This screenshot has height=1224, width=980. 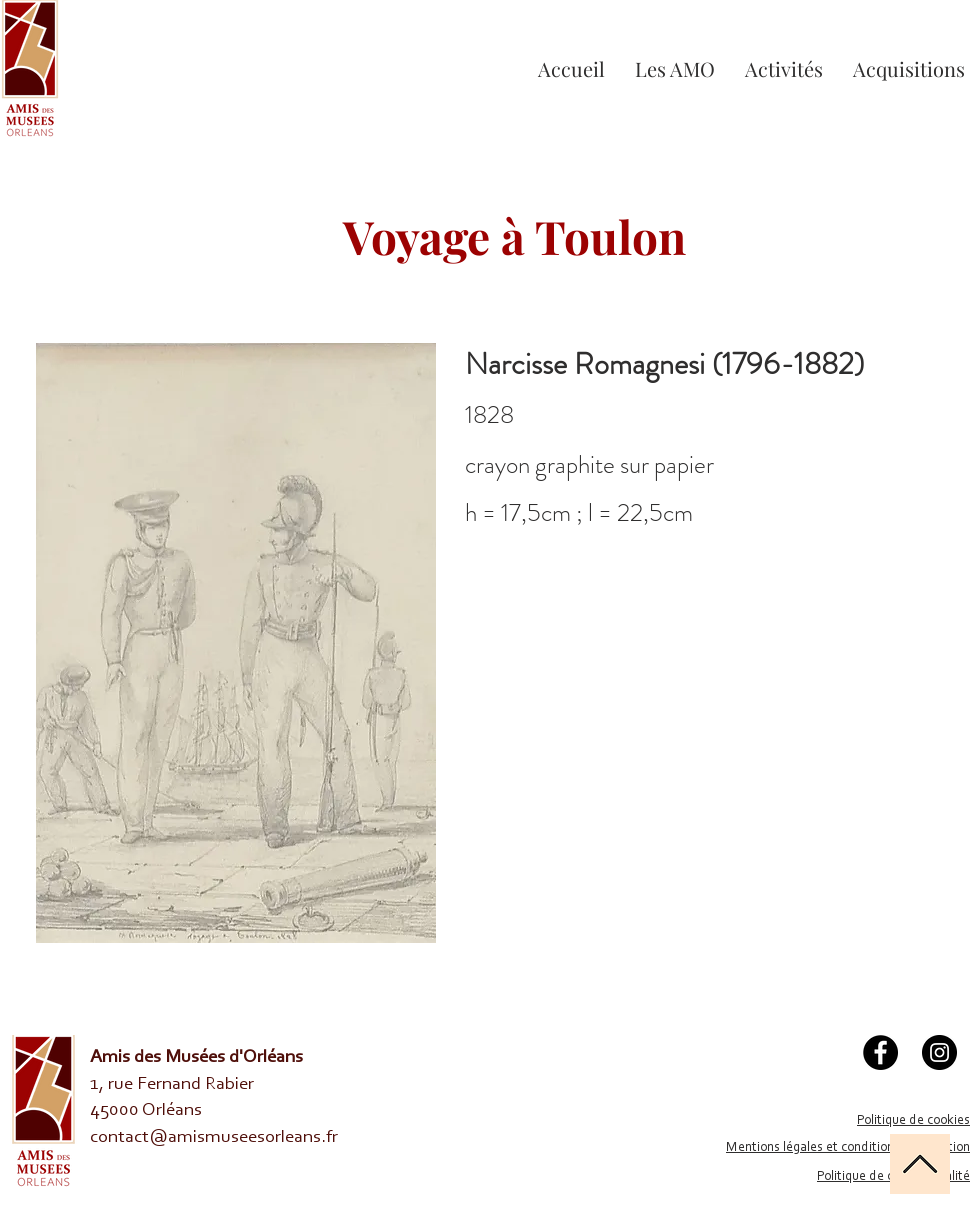 I want to click on [button], so click(x=784, y=68).